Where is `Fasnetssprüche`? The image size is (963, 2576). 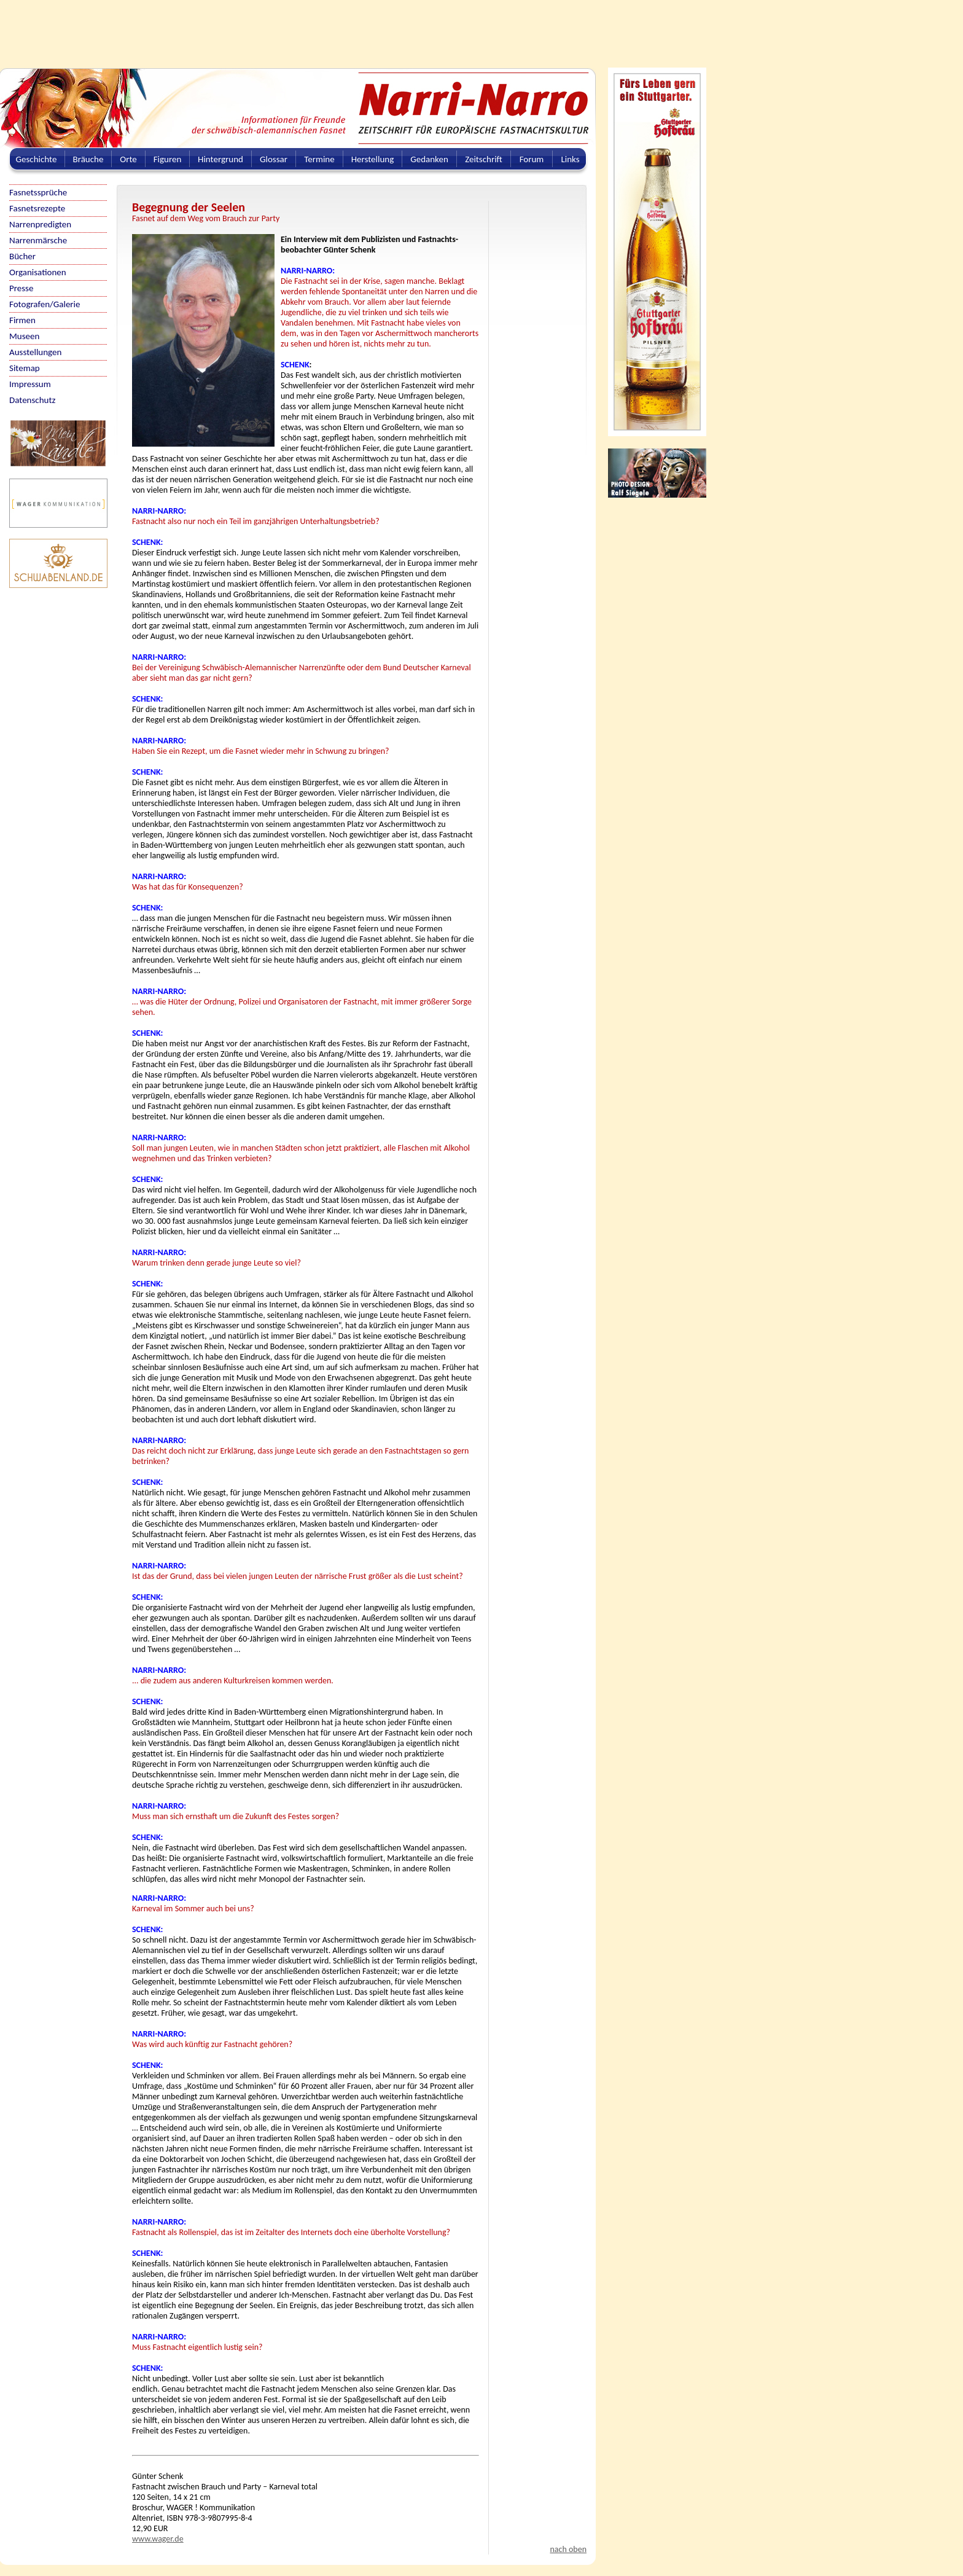 Fasnetssprüche is located at coordinates (38, 192).